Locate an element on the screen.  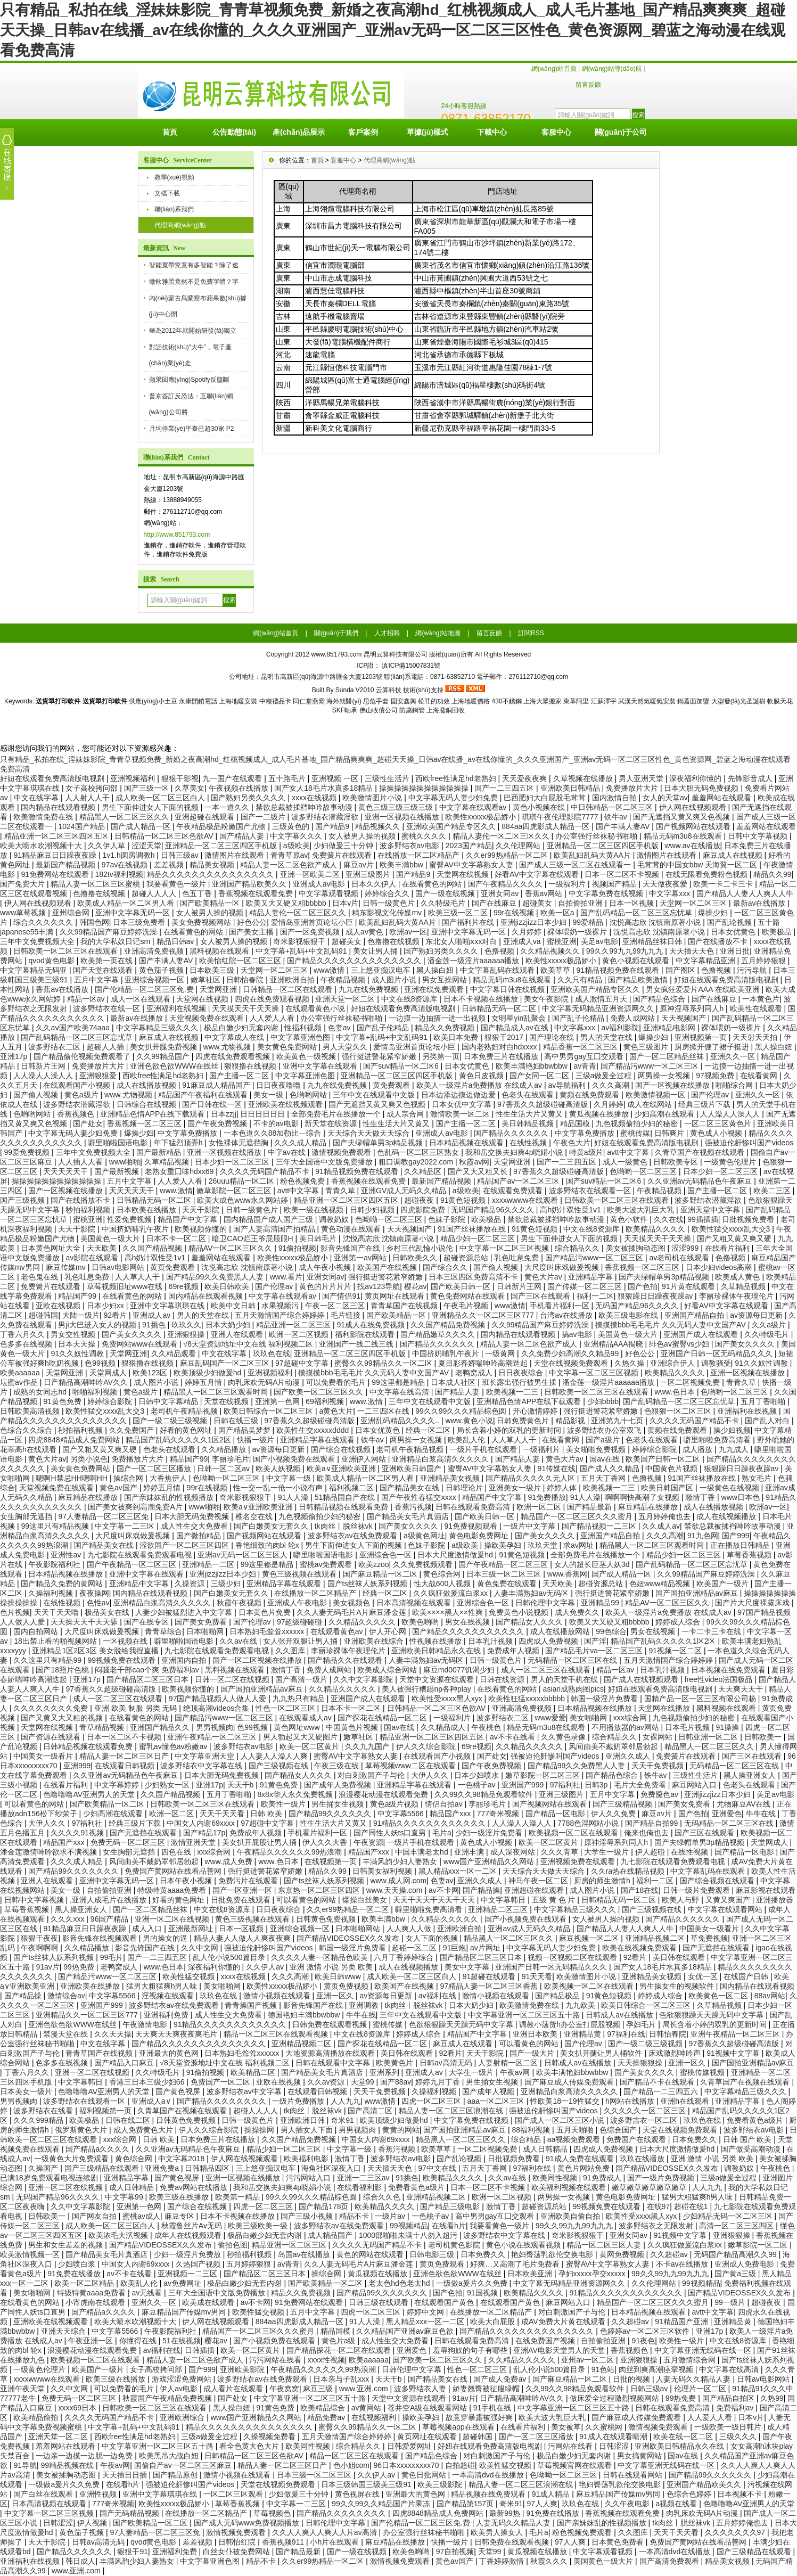
大学生一级片 is located at coordinates (607, 1852).